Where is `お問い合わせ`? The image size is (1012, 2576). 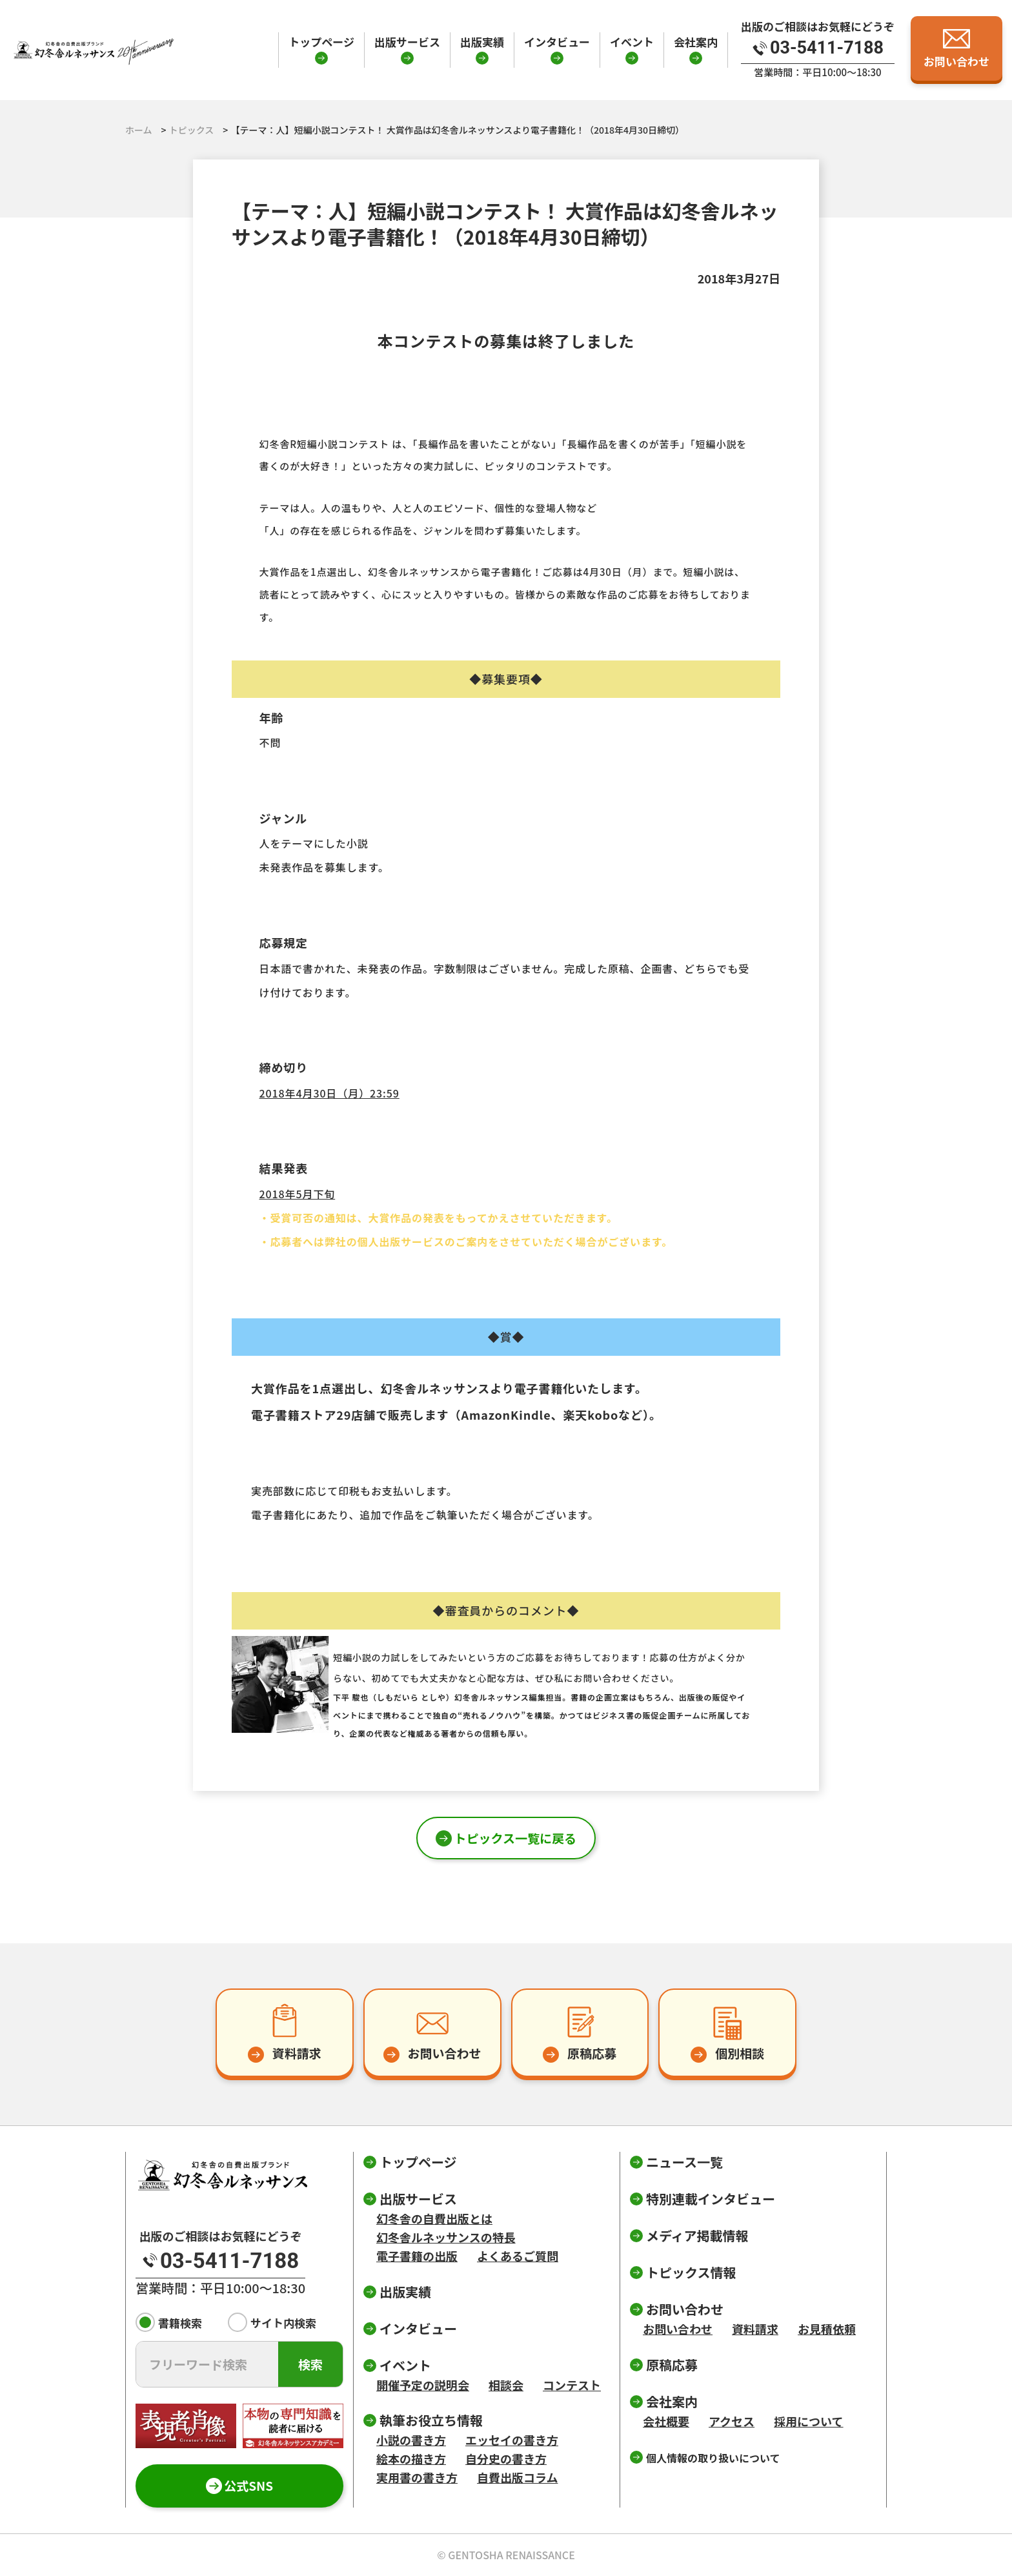
お問い合わせ is located at coordinates (678, 2328).